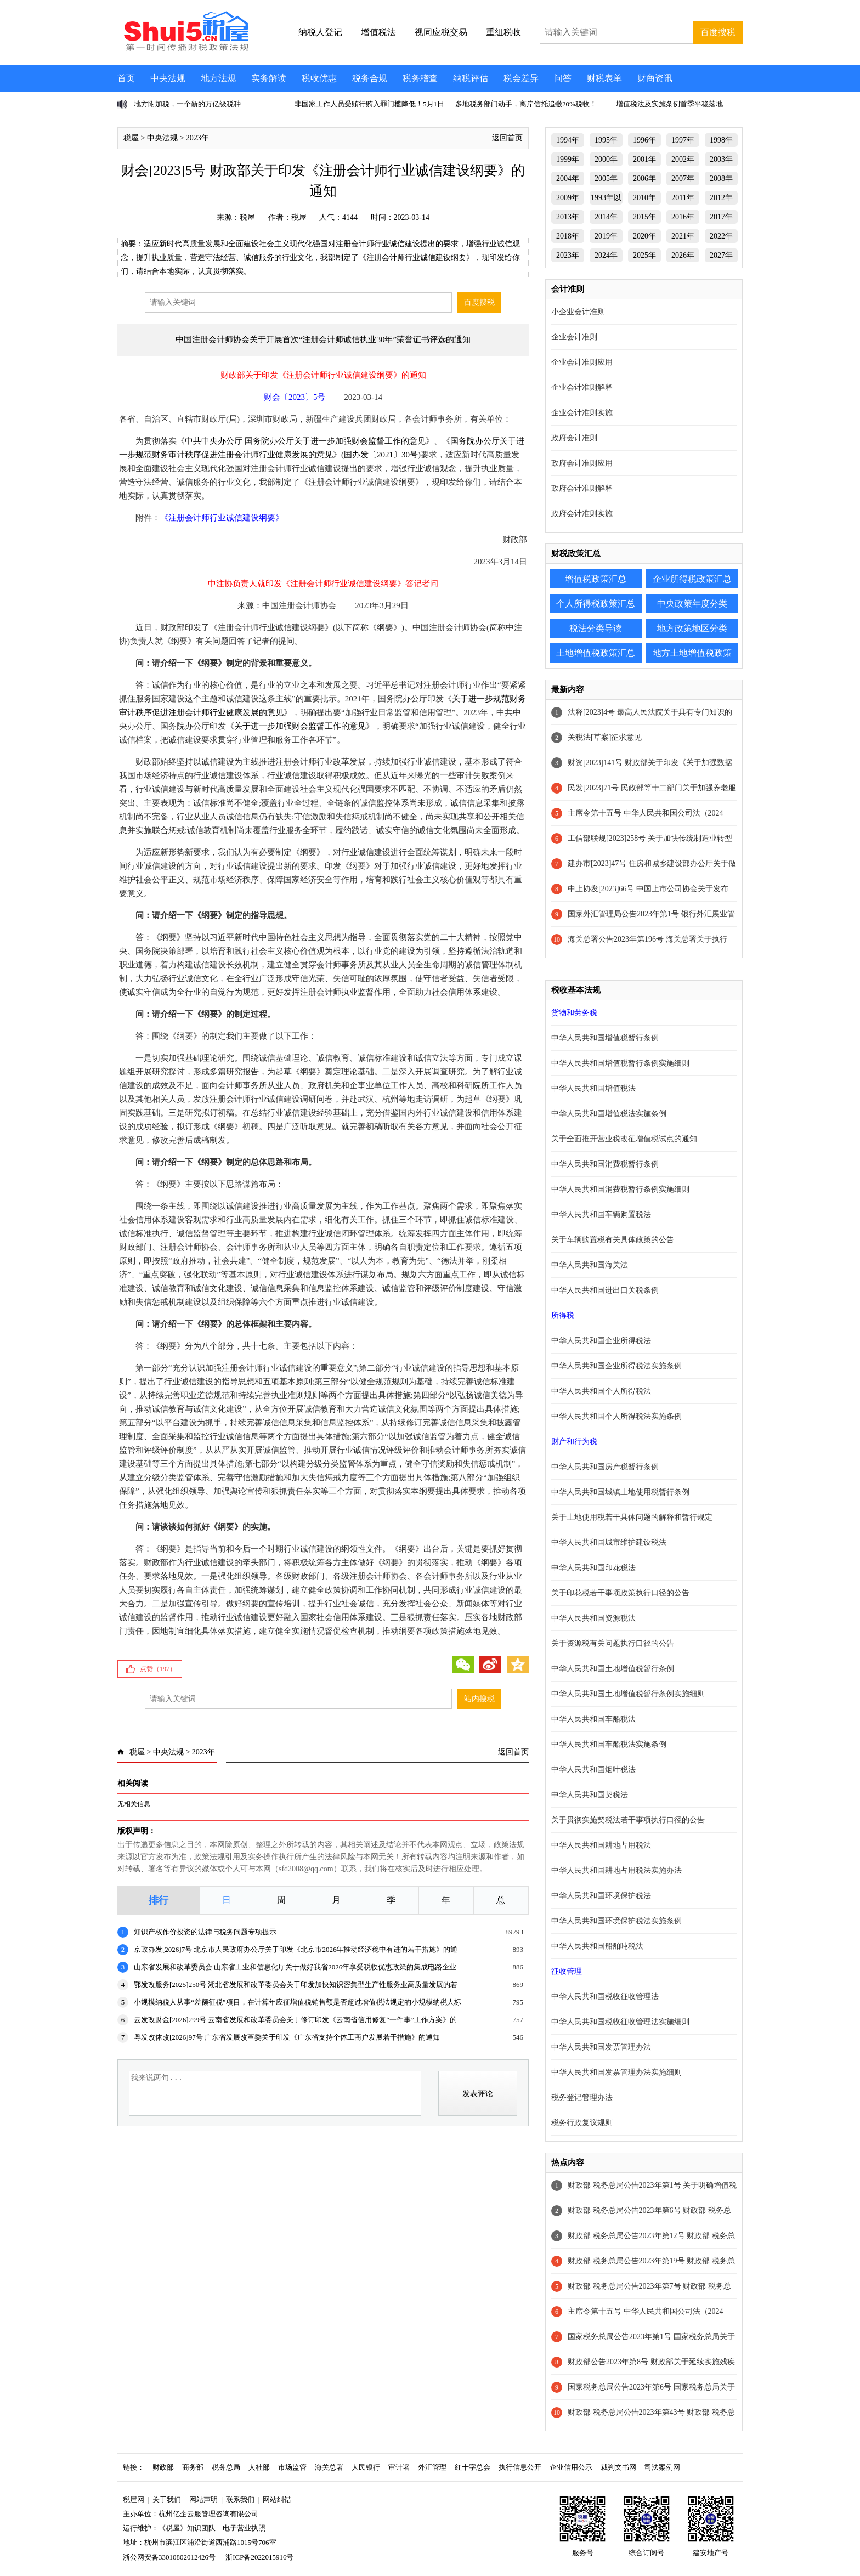 Image resolution: width=860 pixels, height=2576 pixels. What do you see at coordinates (682, 236) in the screenshot?
I see `2021年` at bounding box center [682, 236].